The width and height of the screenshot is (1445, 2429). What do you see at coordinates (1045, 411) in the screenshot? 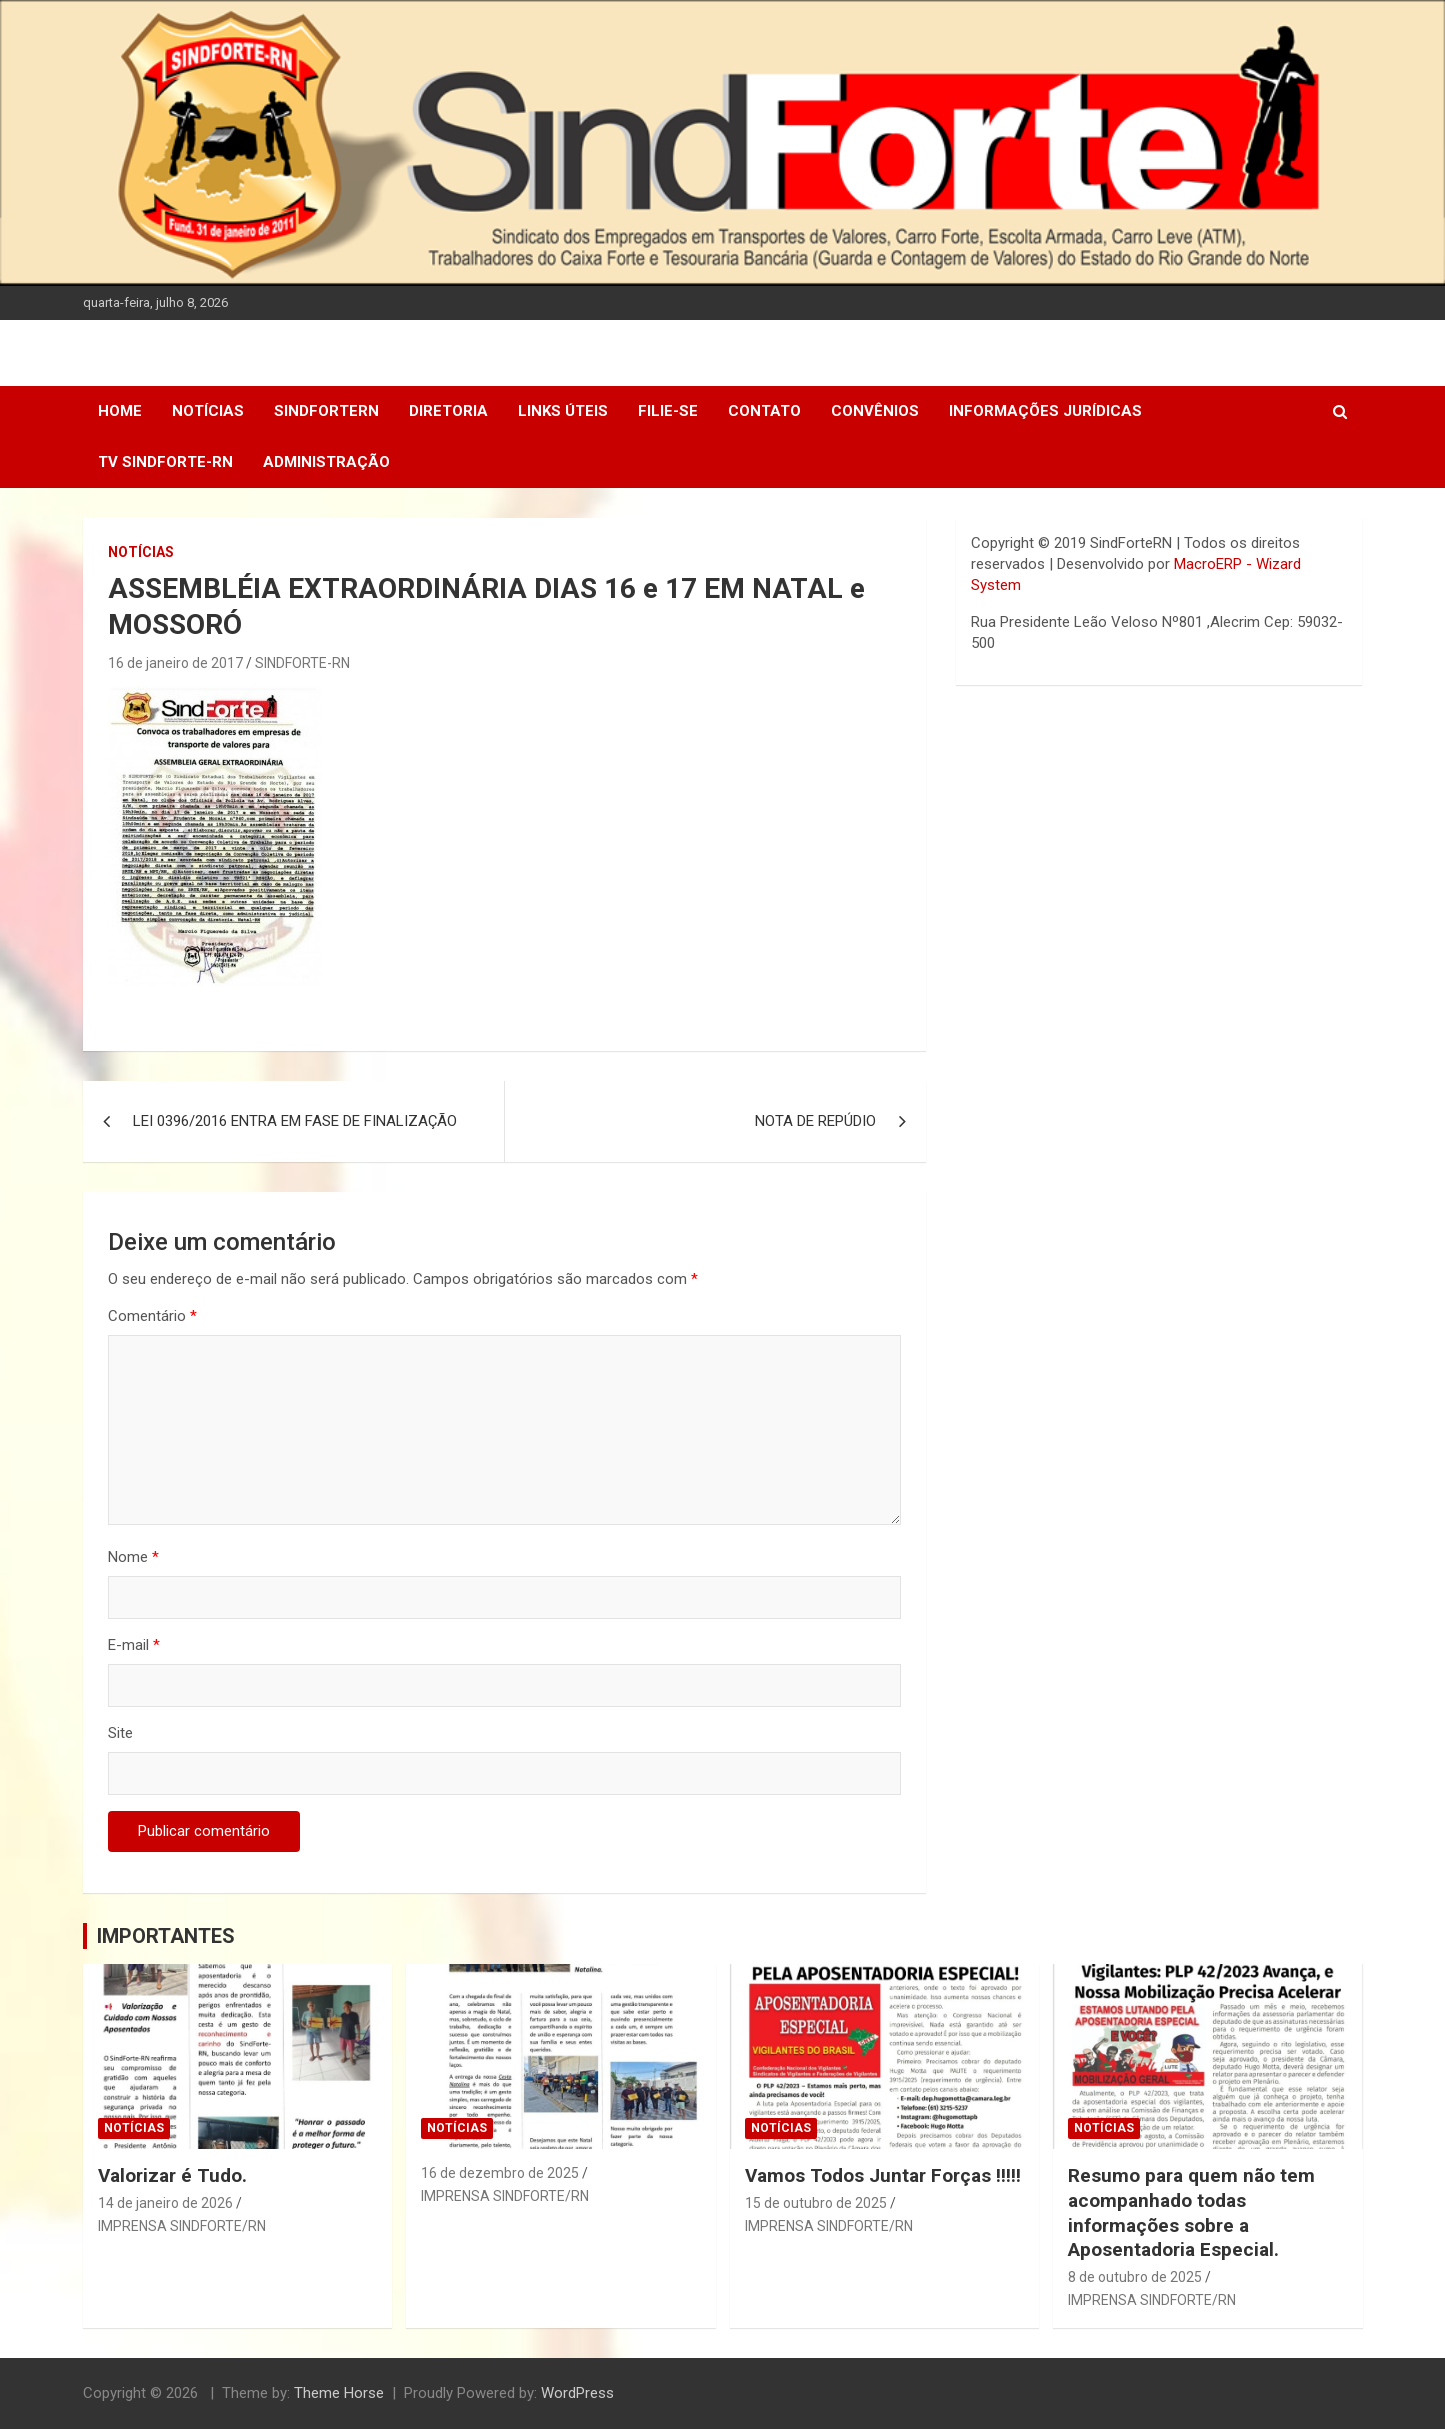
I see `Informações Jurídicas` at bounding box center [1045, 411].